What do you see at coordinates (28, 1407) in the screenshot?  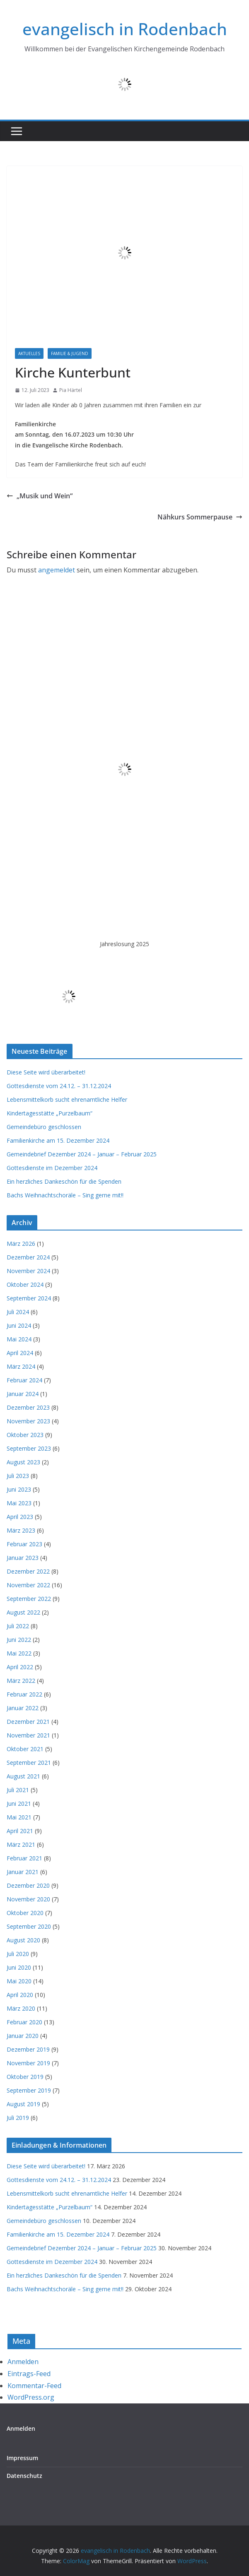 I see `Dezember 2023` at bounding box center [28, 1407].